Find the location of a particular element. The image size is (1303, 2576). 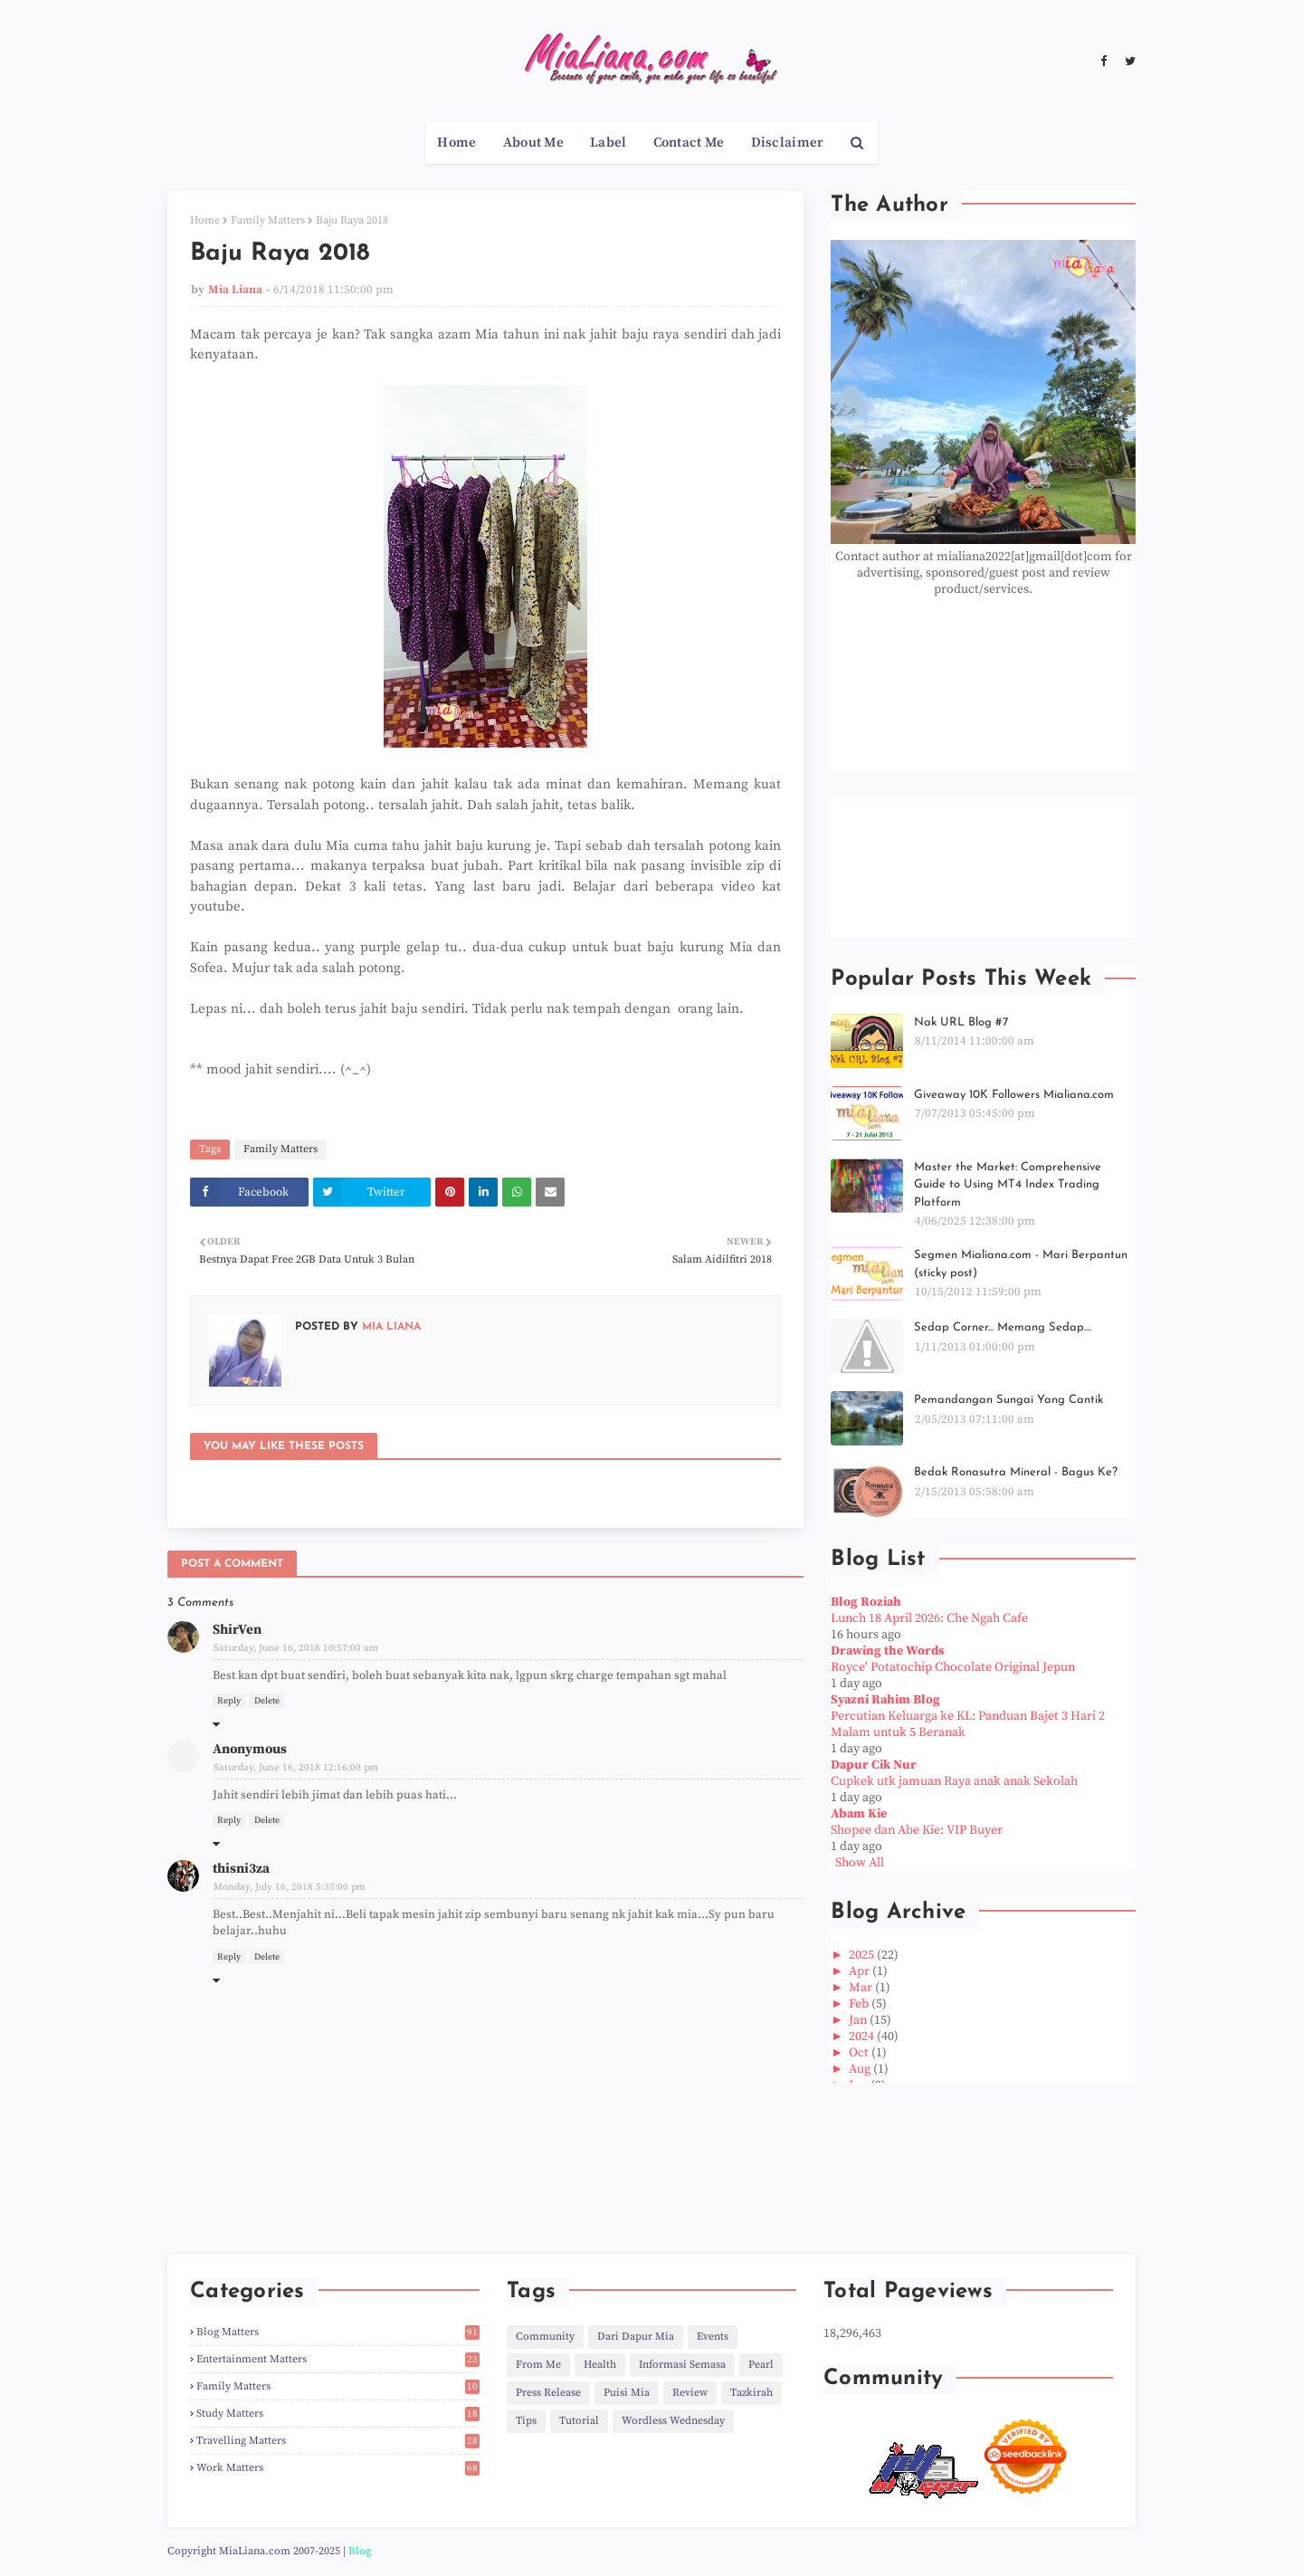

Cupkek utk jamuan Raya anak anak Sekolah is located at coordinates (954, 1781).